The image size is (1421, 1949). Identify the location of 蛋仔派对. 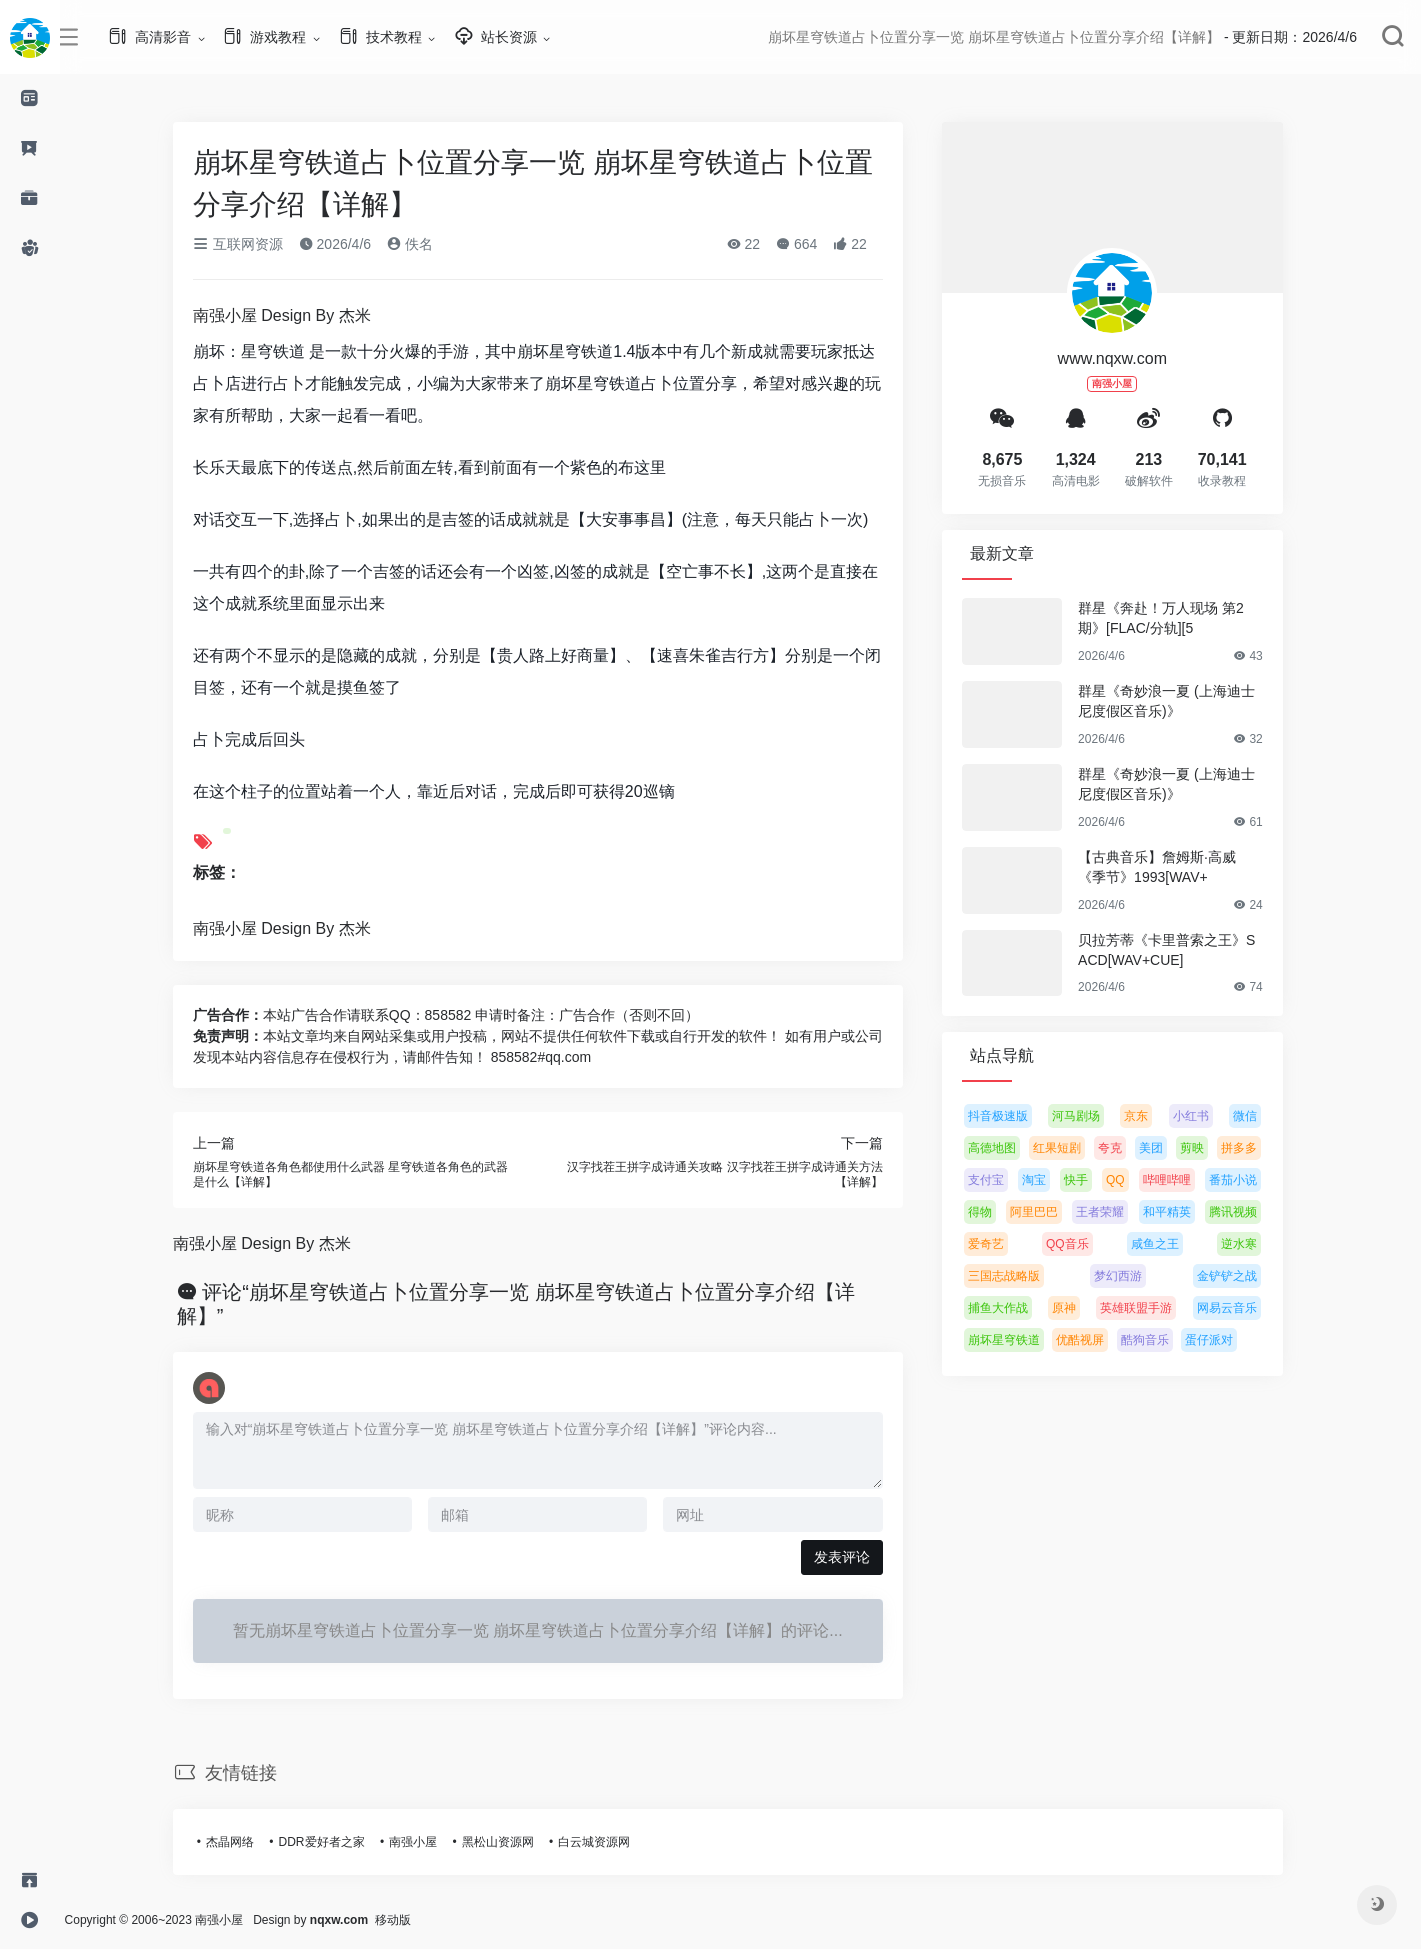
(1222, 1340).